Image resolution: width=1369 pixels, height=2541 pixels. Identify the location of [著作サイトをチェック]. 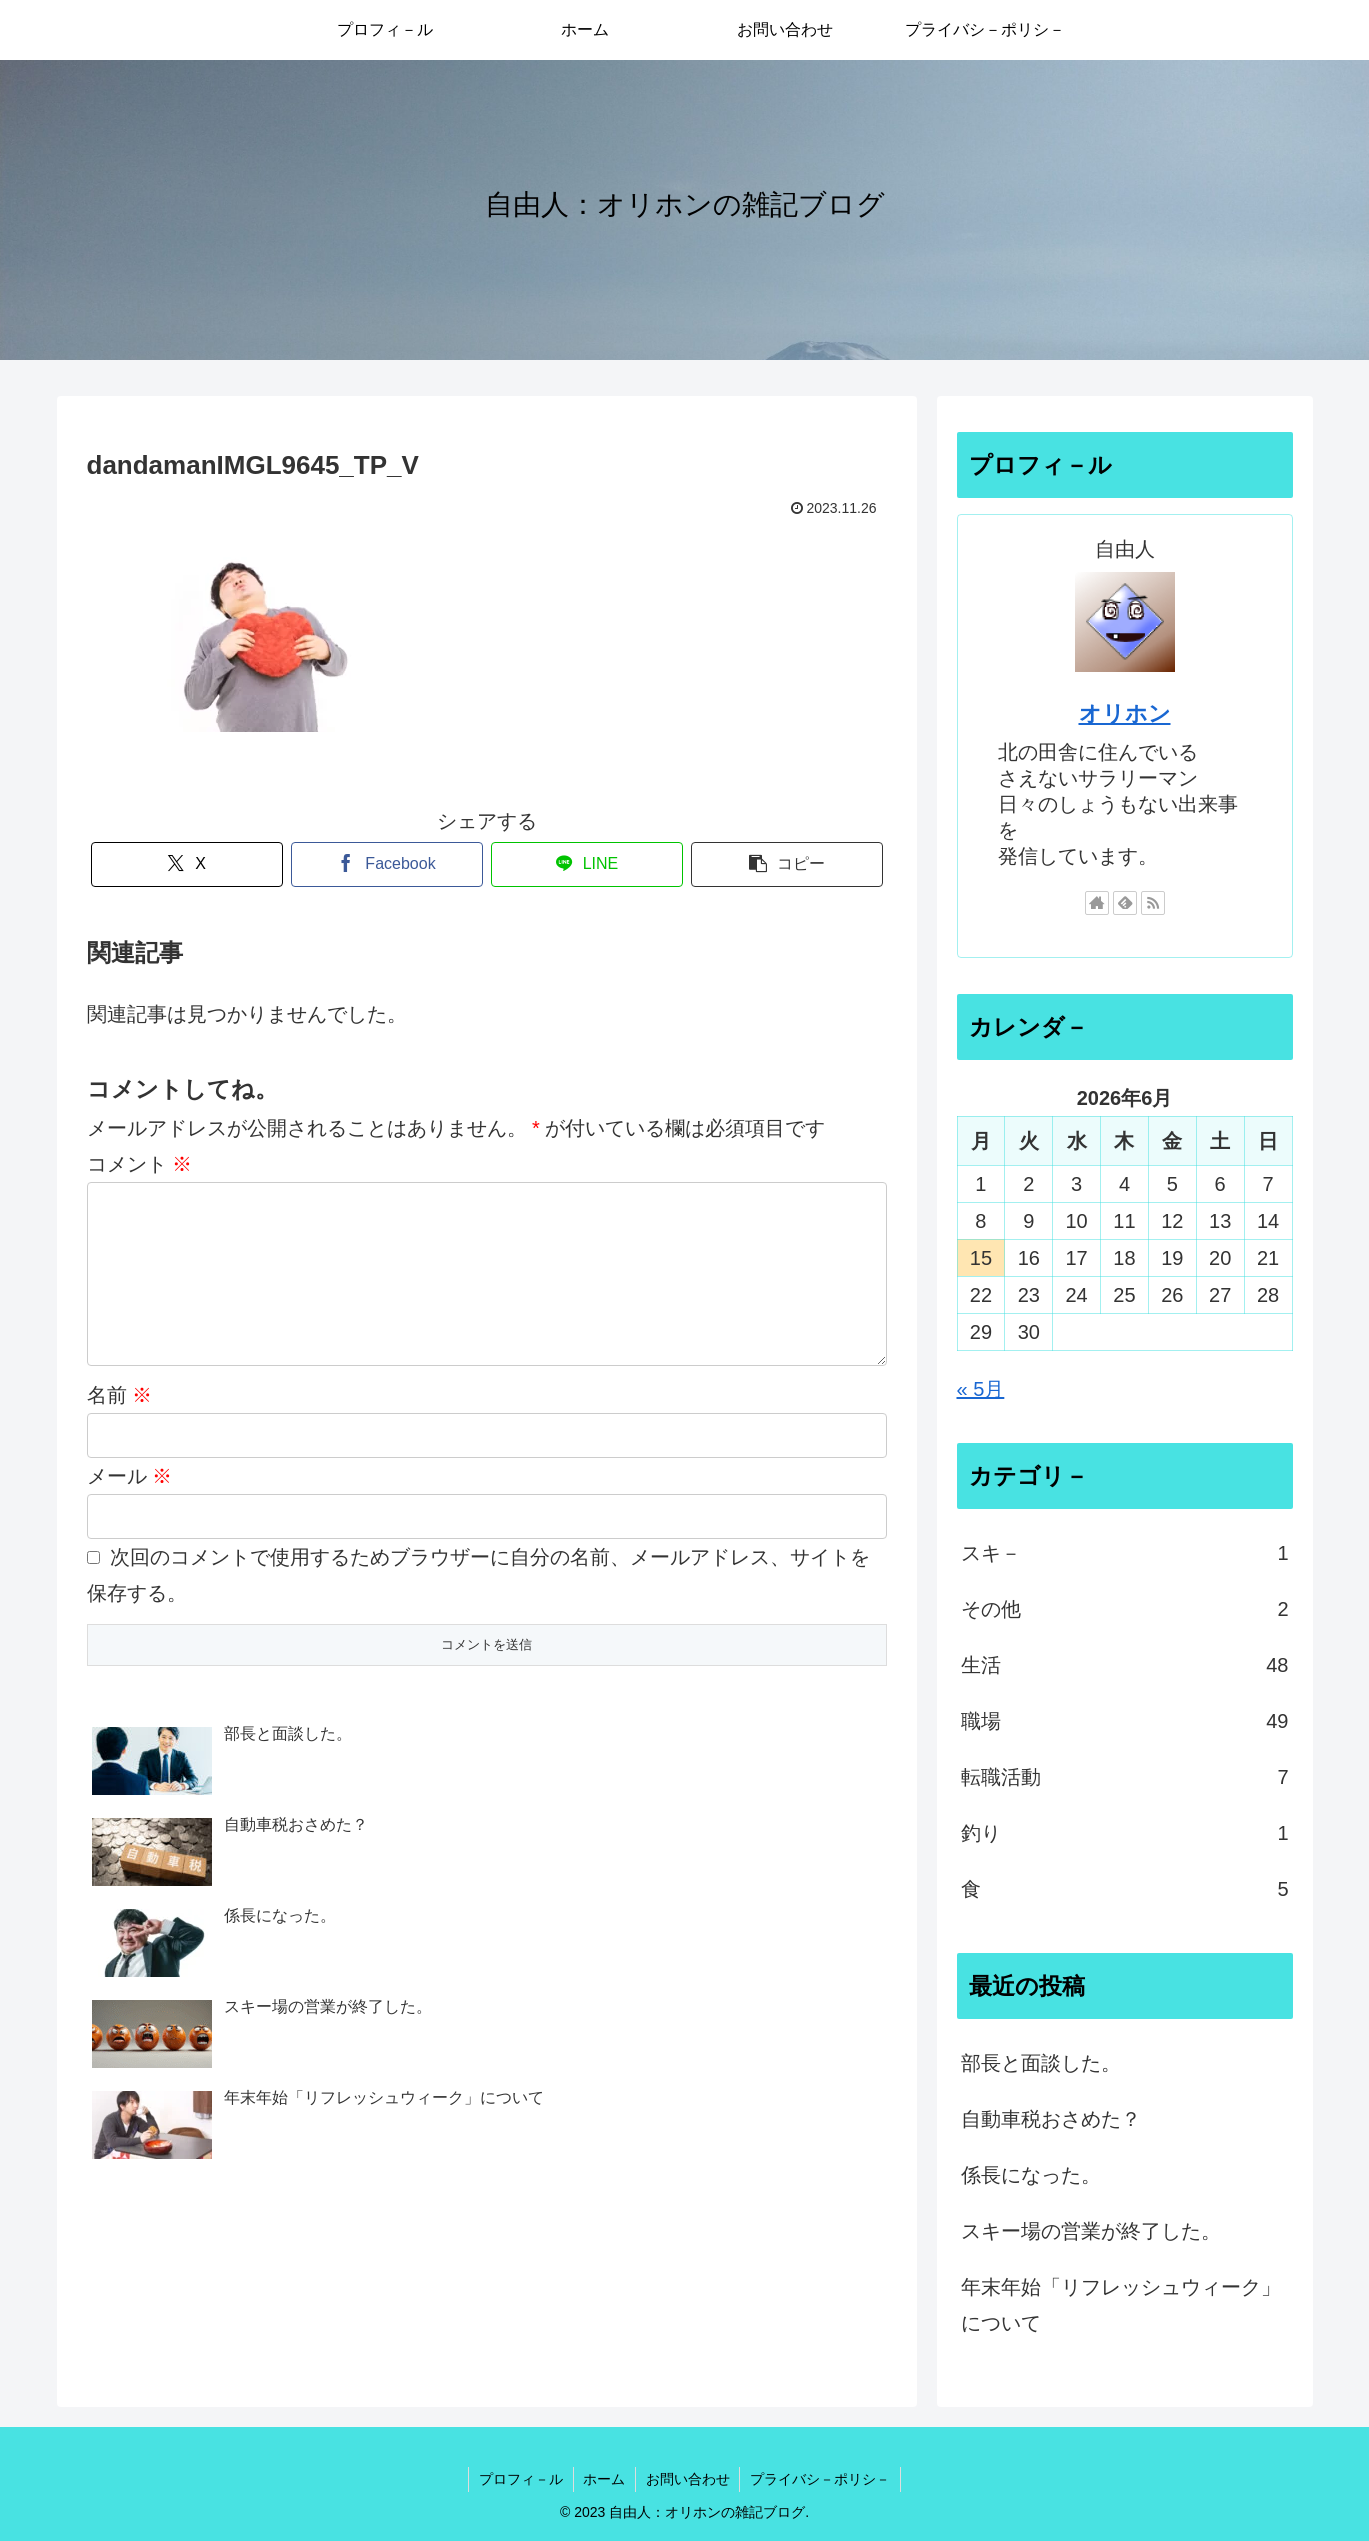
(1097, 903).